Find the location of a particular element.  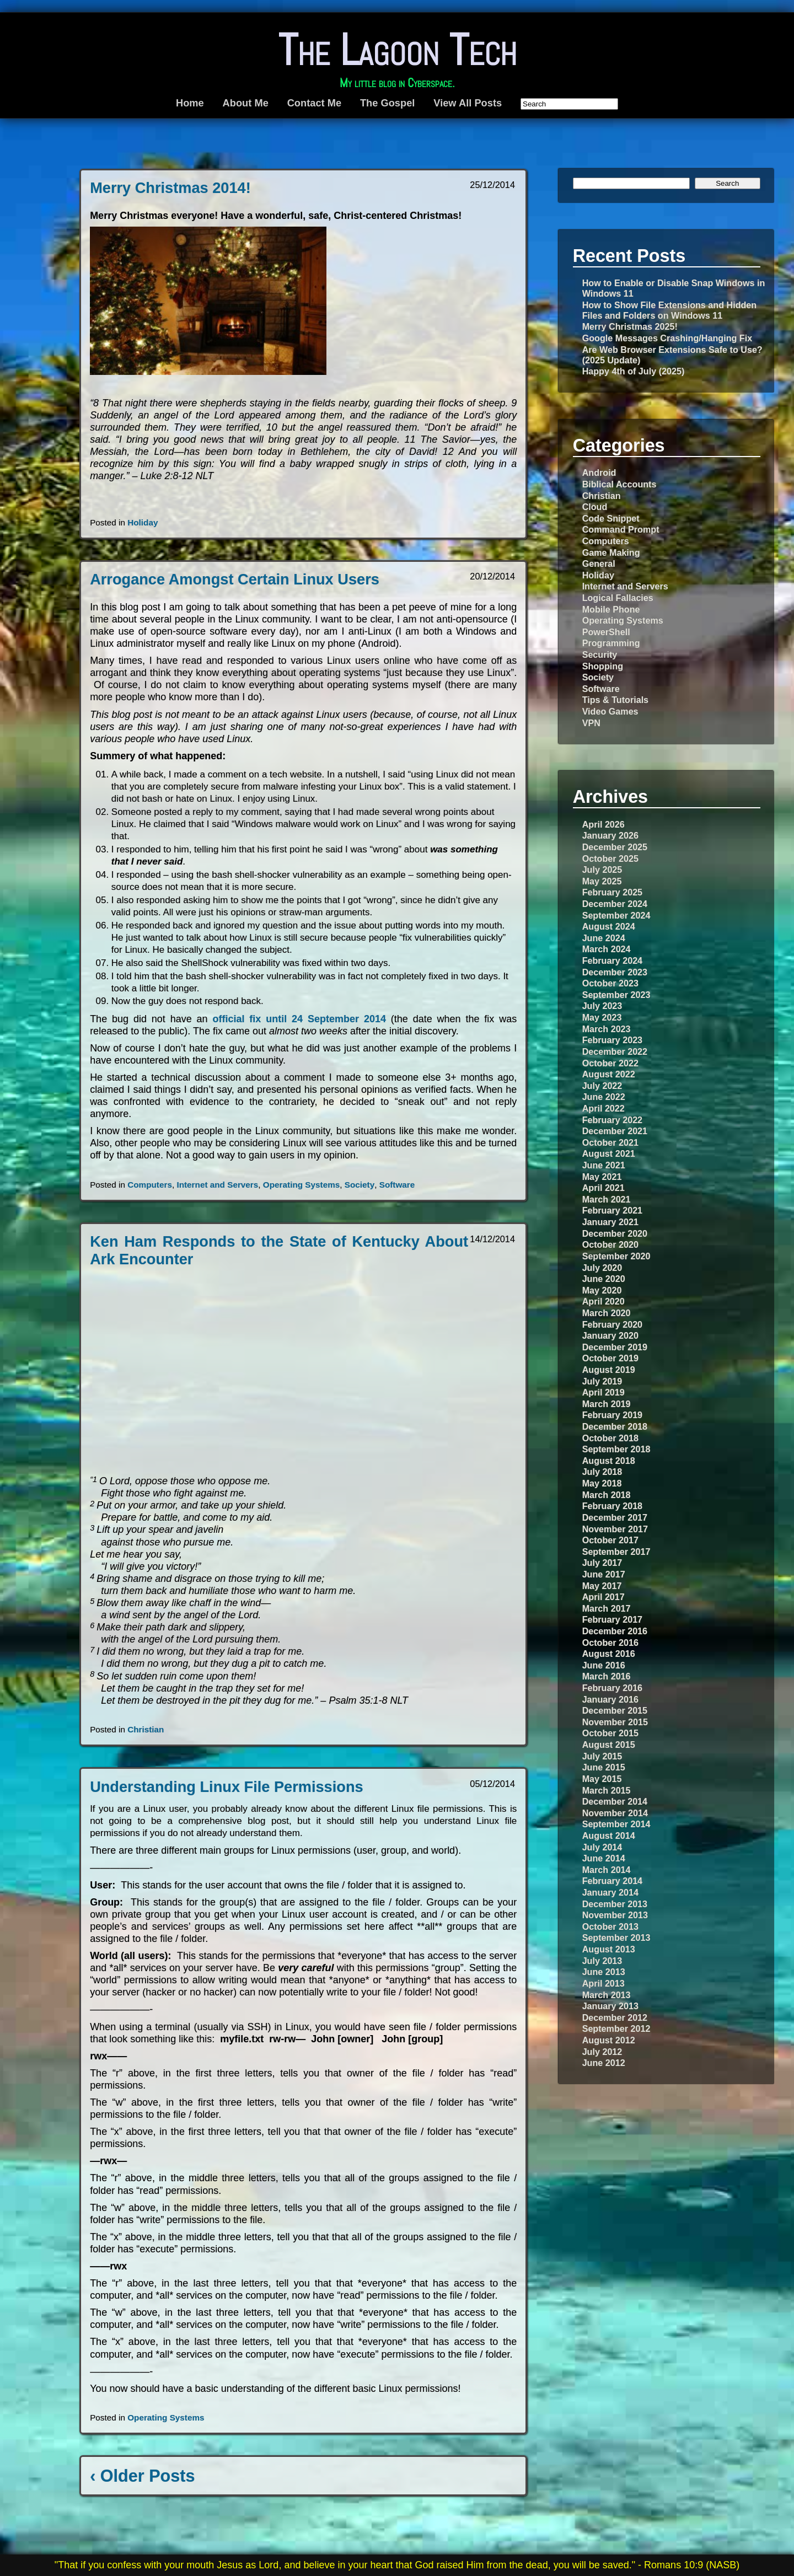

Society is located at coordinates (359, 1184).